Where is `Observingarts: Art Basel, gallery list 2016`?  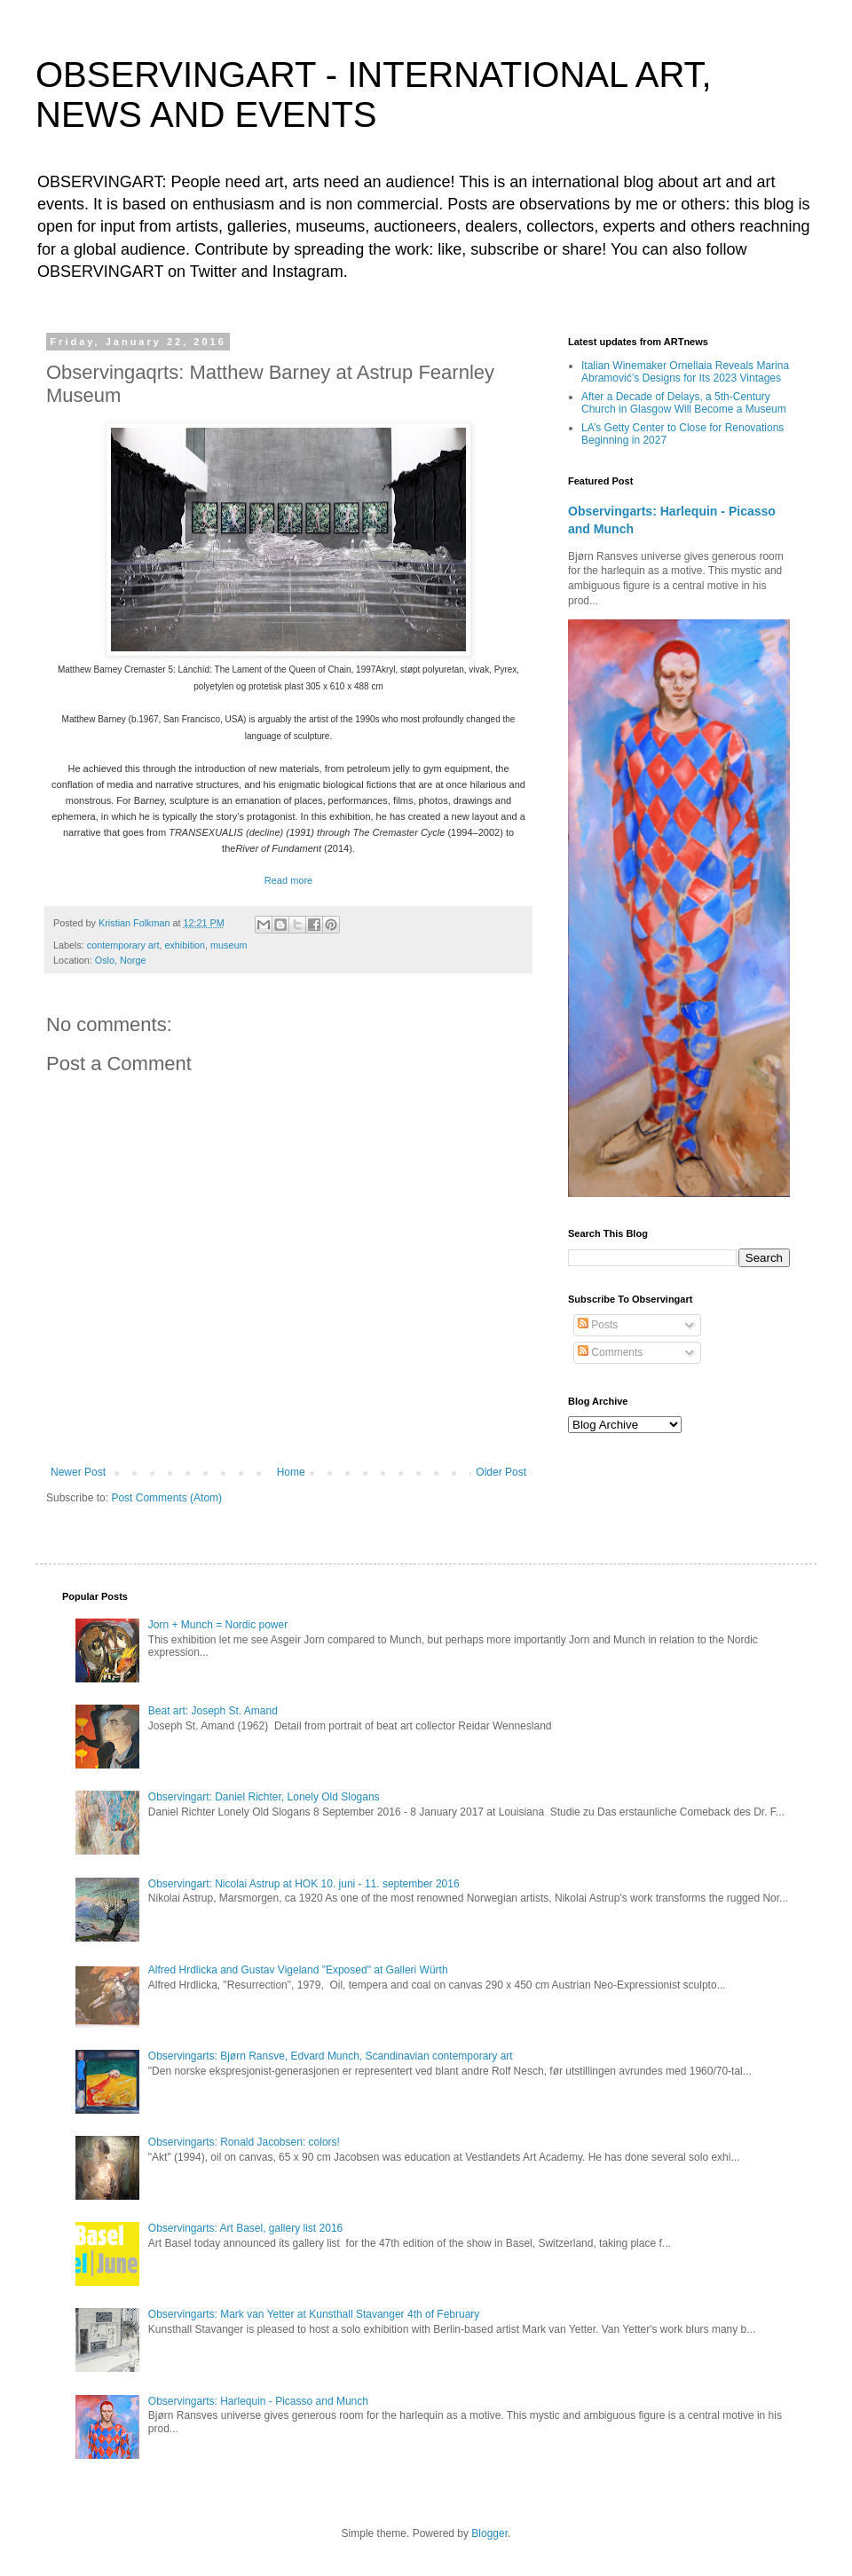 Observingarts: Art Basel, gallery list 2016 is located at coordinates (245, 2228).